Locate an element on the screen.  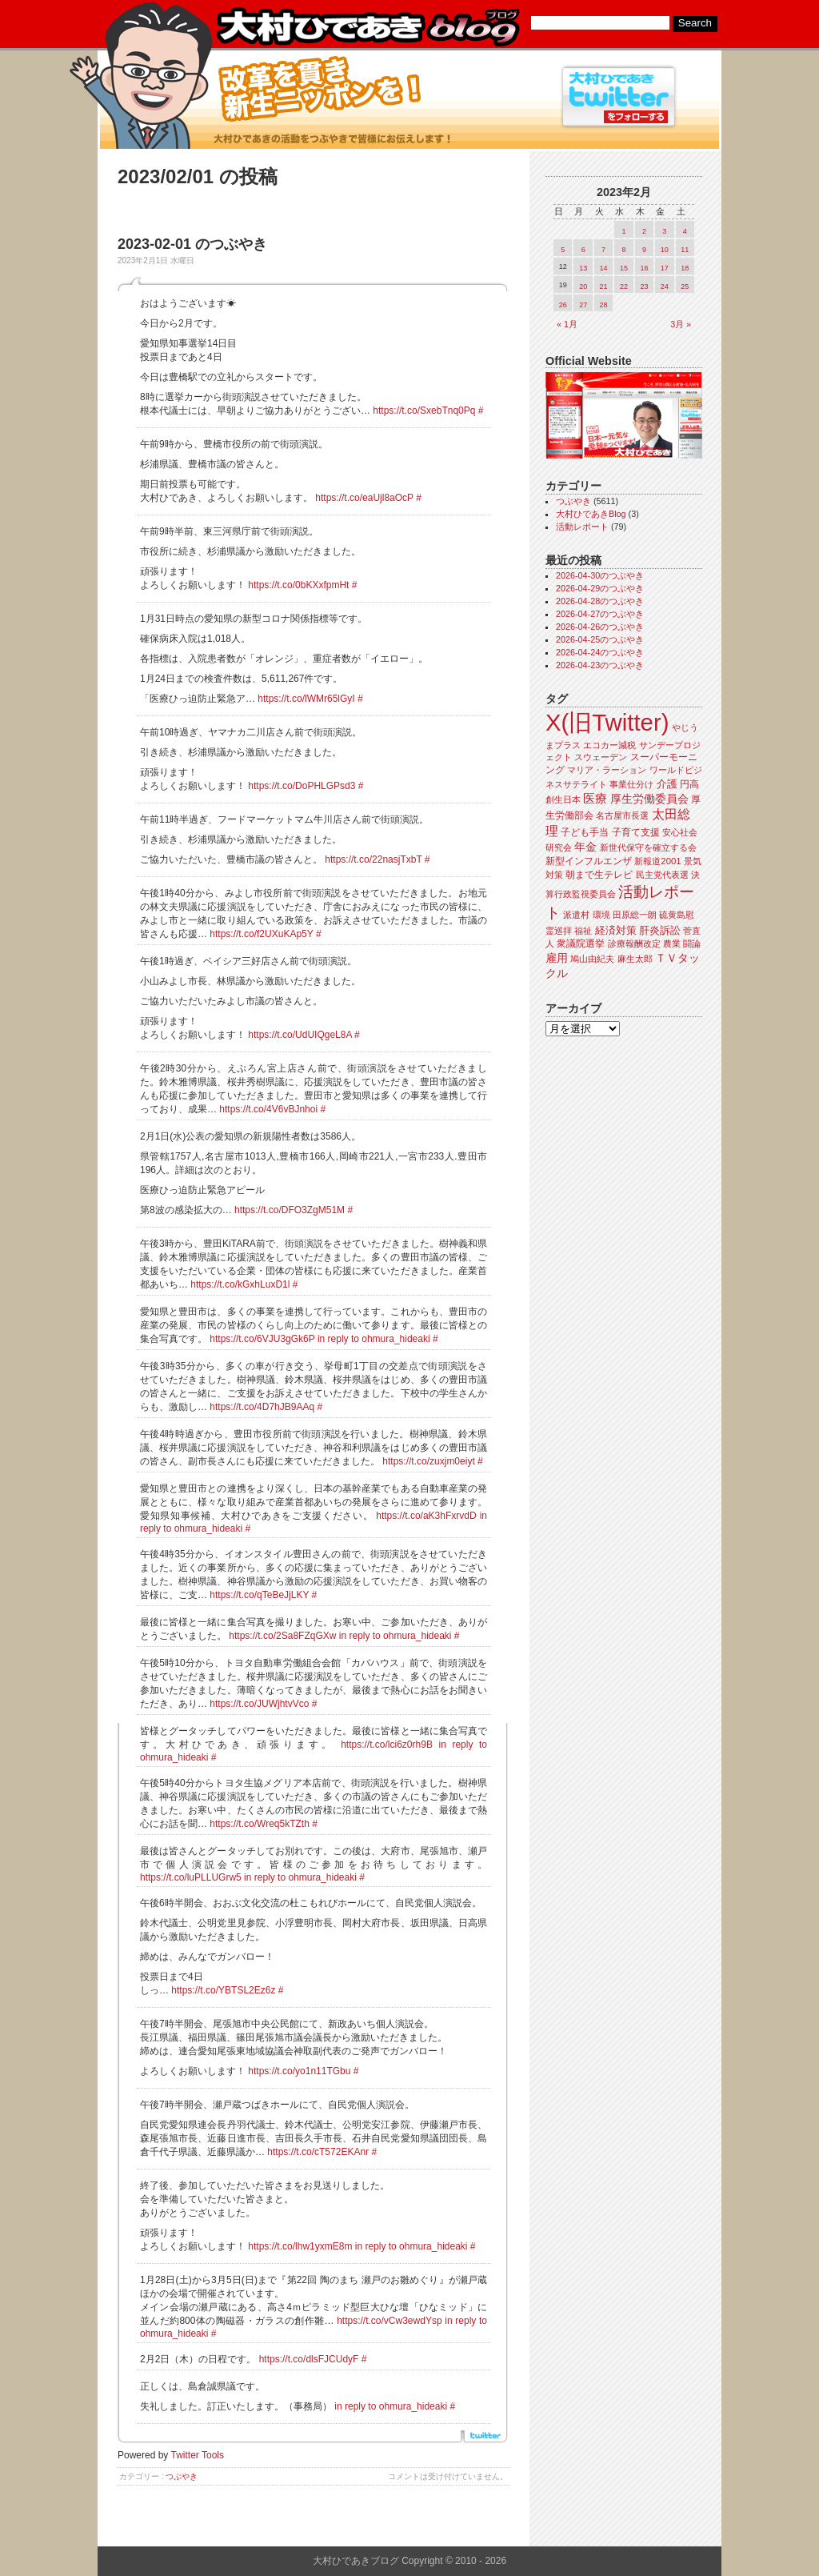
https://t.co/f2UXuKAp5Y is located at coordinates (261, 933).